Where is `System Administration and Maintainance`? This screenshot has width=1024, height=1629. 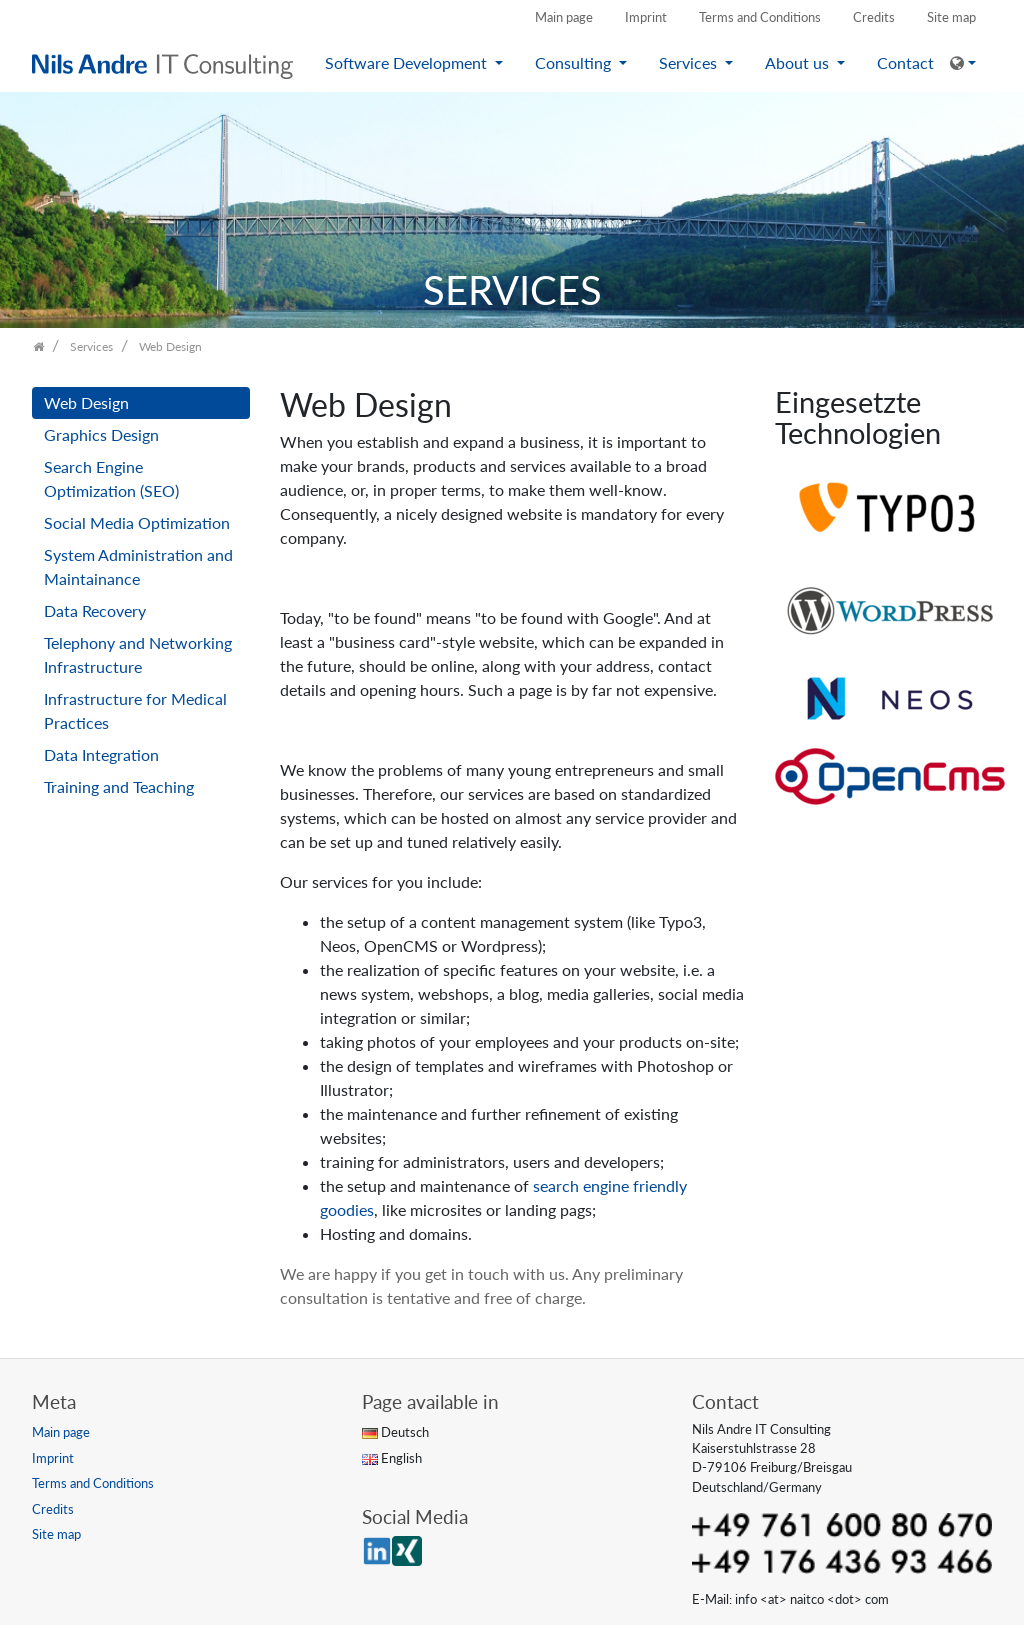
System Administration and Maintainance is located at coordinates (138, 566).